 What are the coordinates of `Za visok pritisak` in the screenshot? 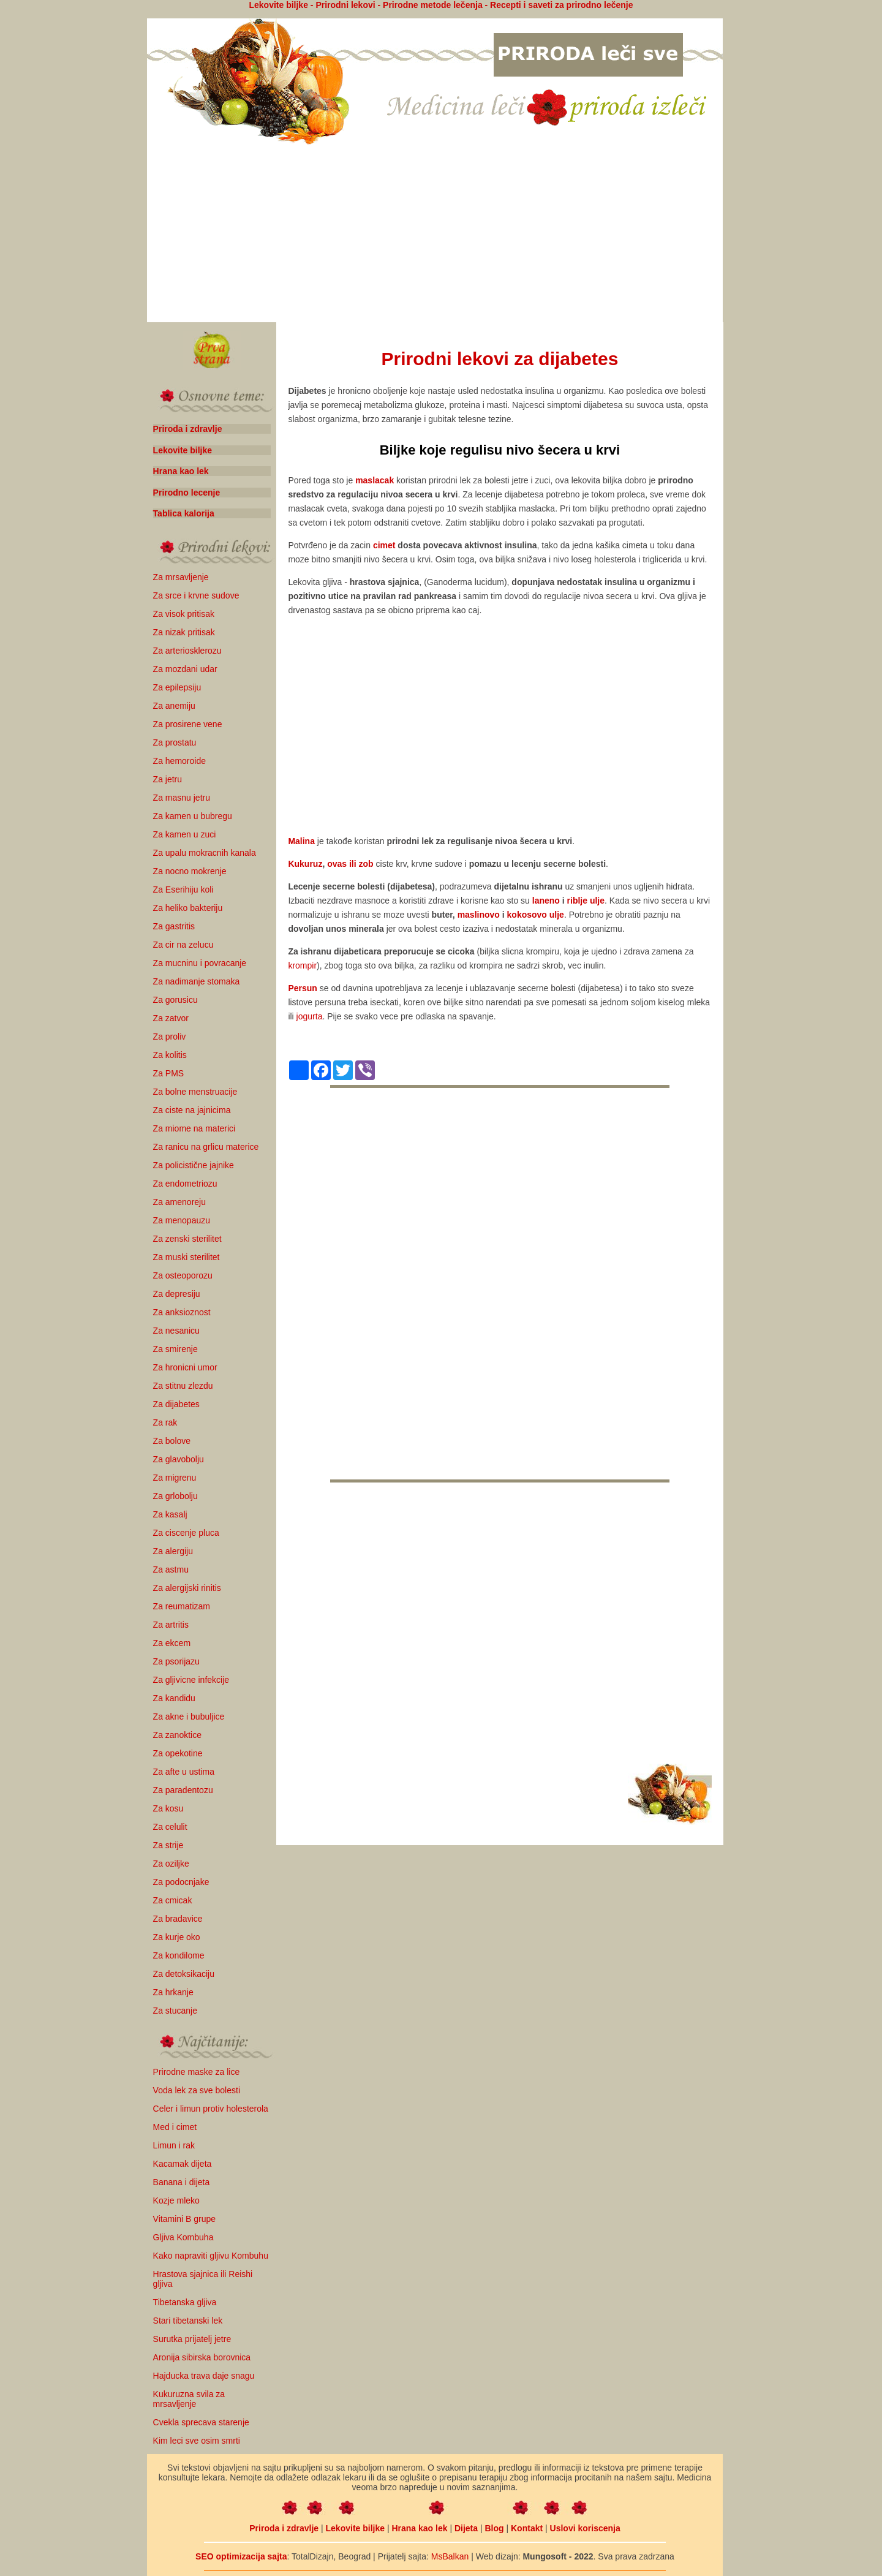 It's located at (183, 614).